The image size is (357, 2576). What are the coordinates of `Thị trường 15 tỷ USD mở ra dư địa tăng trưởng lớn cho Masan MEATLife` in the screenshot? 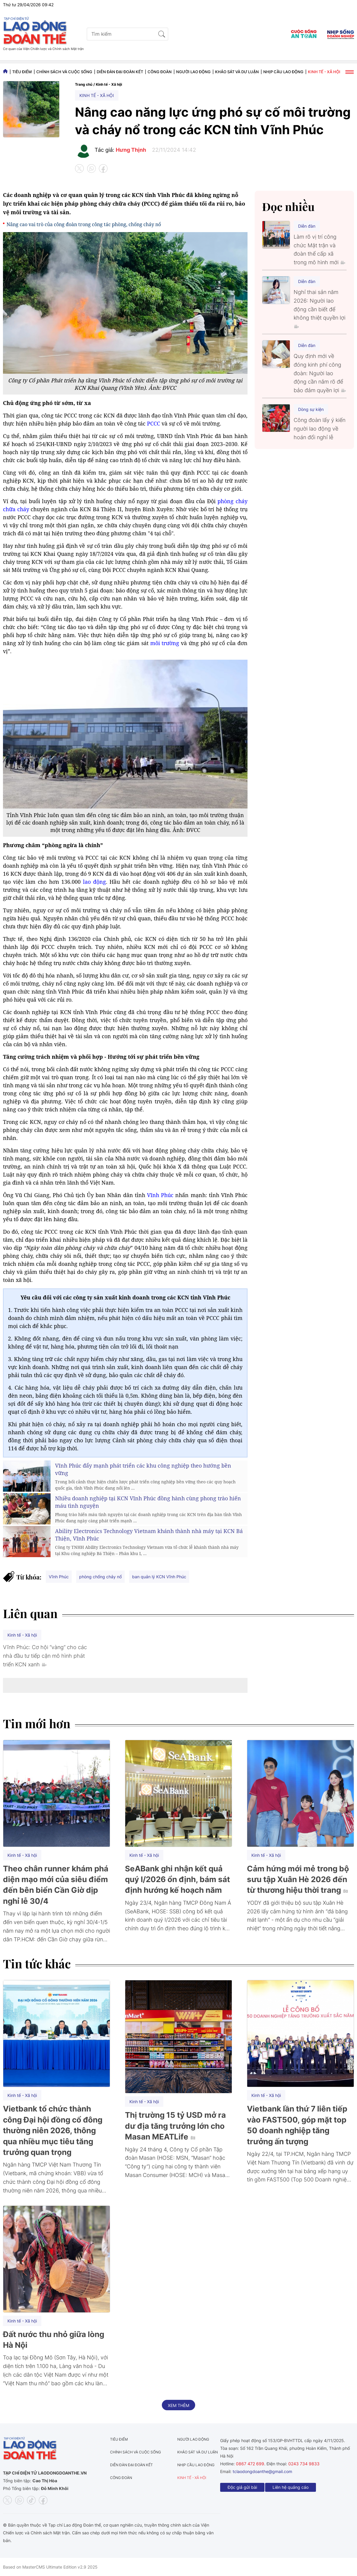 It's located at (175, 2125).